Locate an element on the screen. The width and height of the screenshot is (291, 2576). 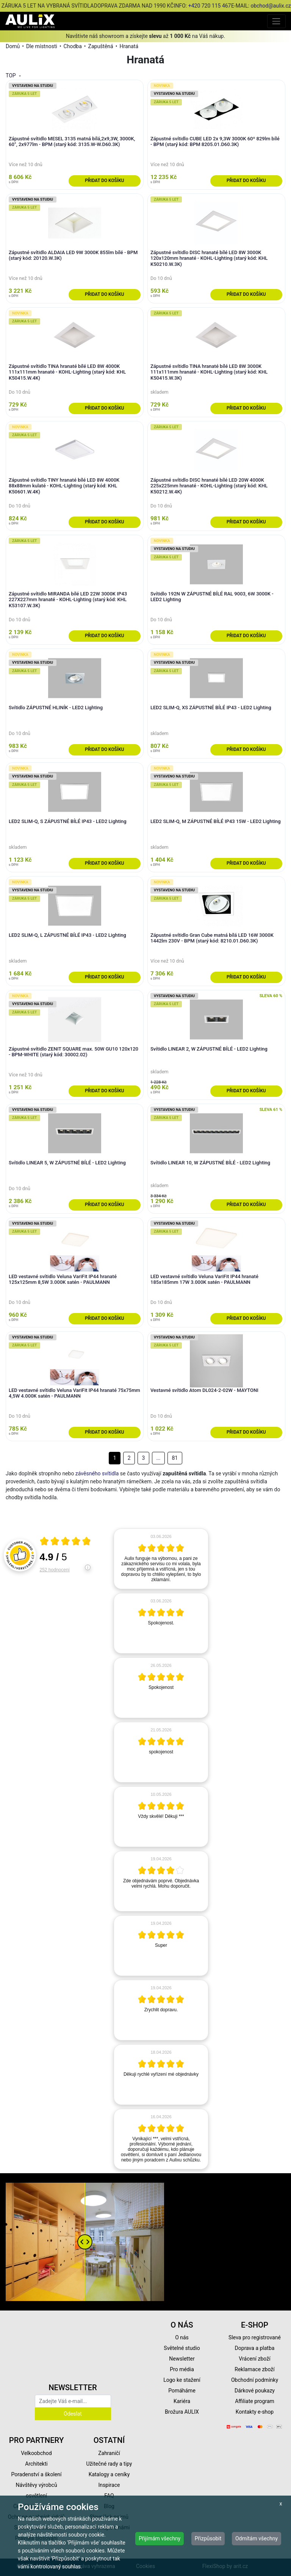
Vrácení zboží is located at coordinates (254, 2359).